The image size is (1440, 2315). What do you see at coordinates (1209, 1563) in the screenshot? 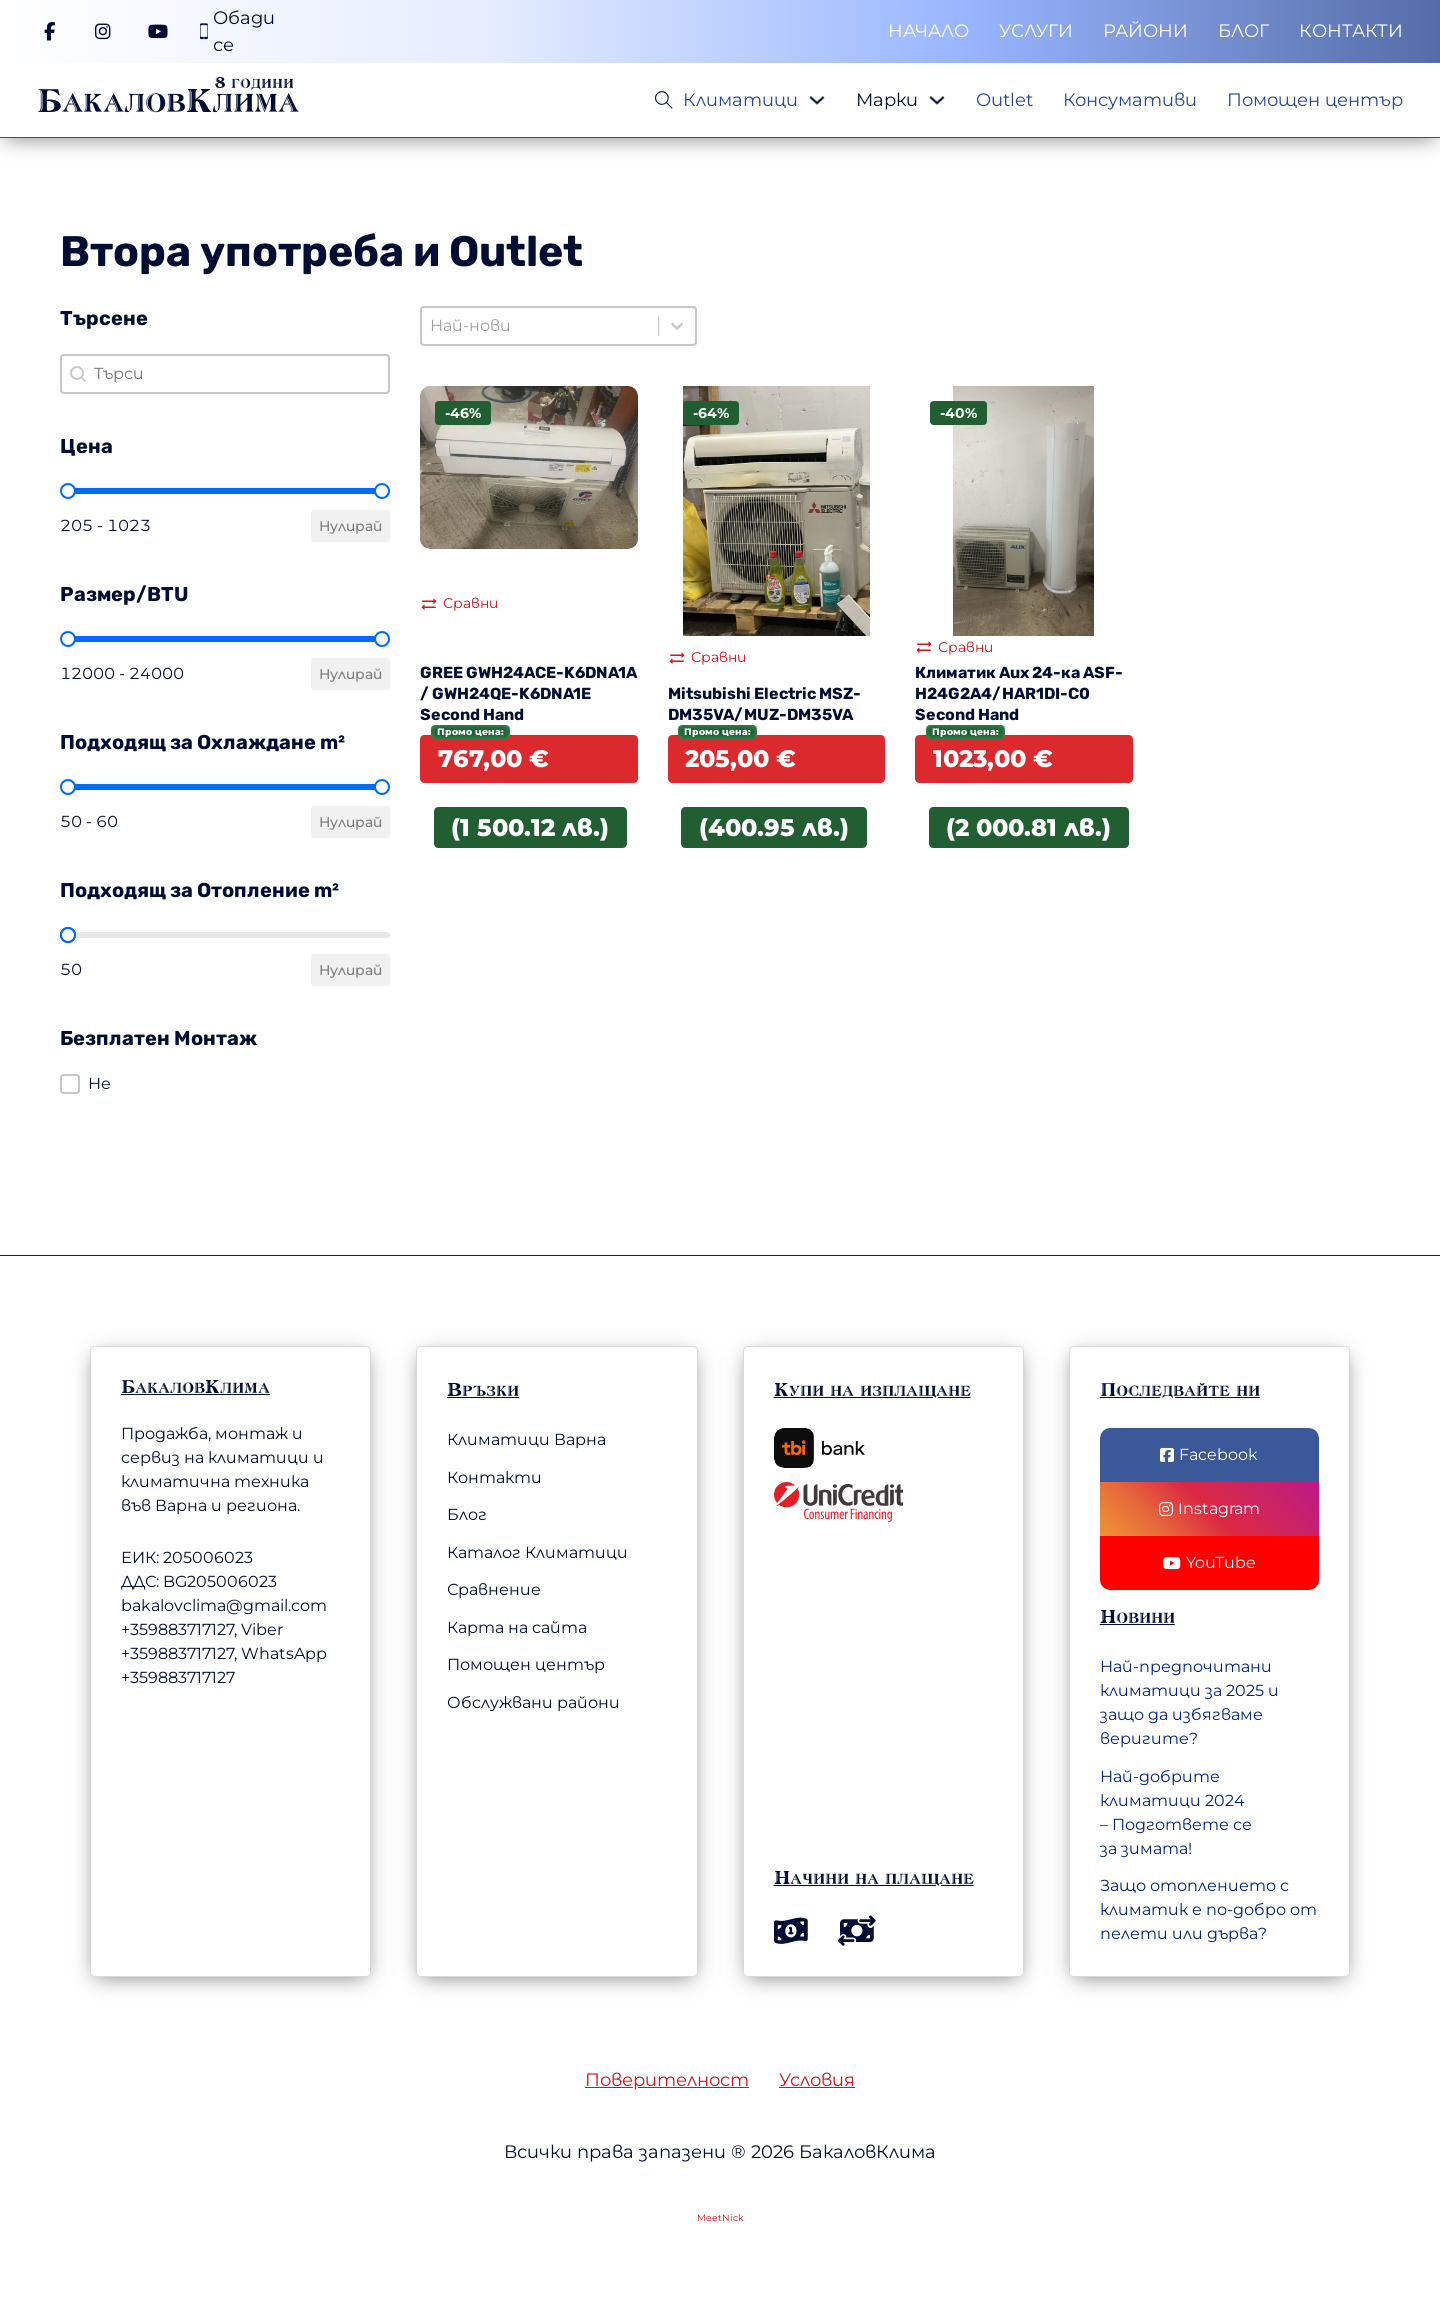
I see `[Последвай нив YouTube]` at bounding box center [1209, 1563].